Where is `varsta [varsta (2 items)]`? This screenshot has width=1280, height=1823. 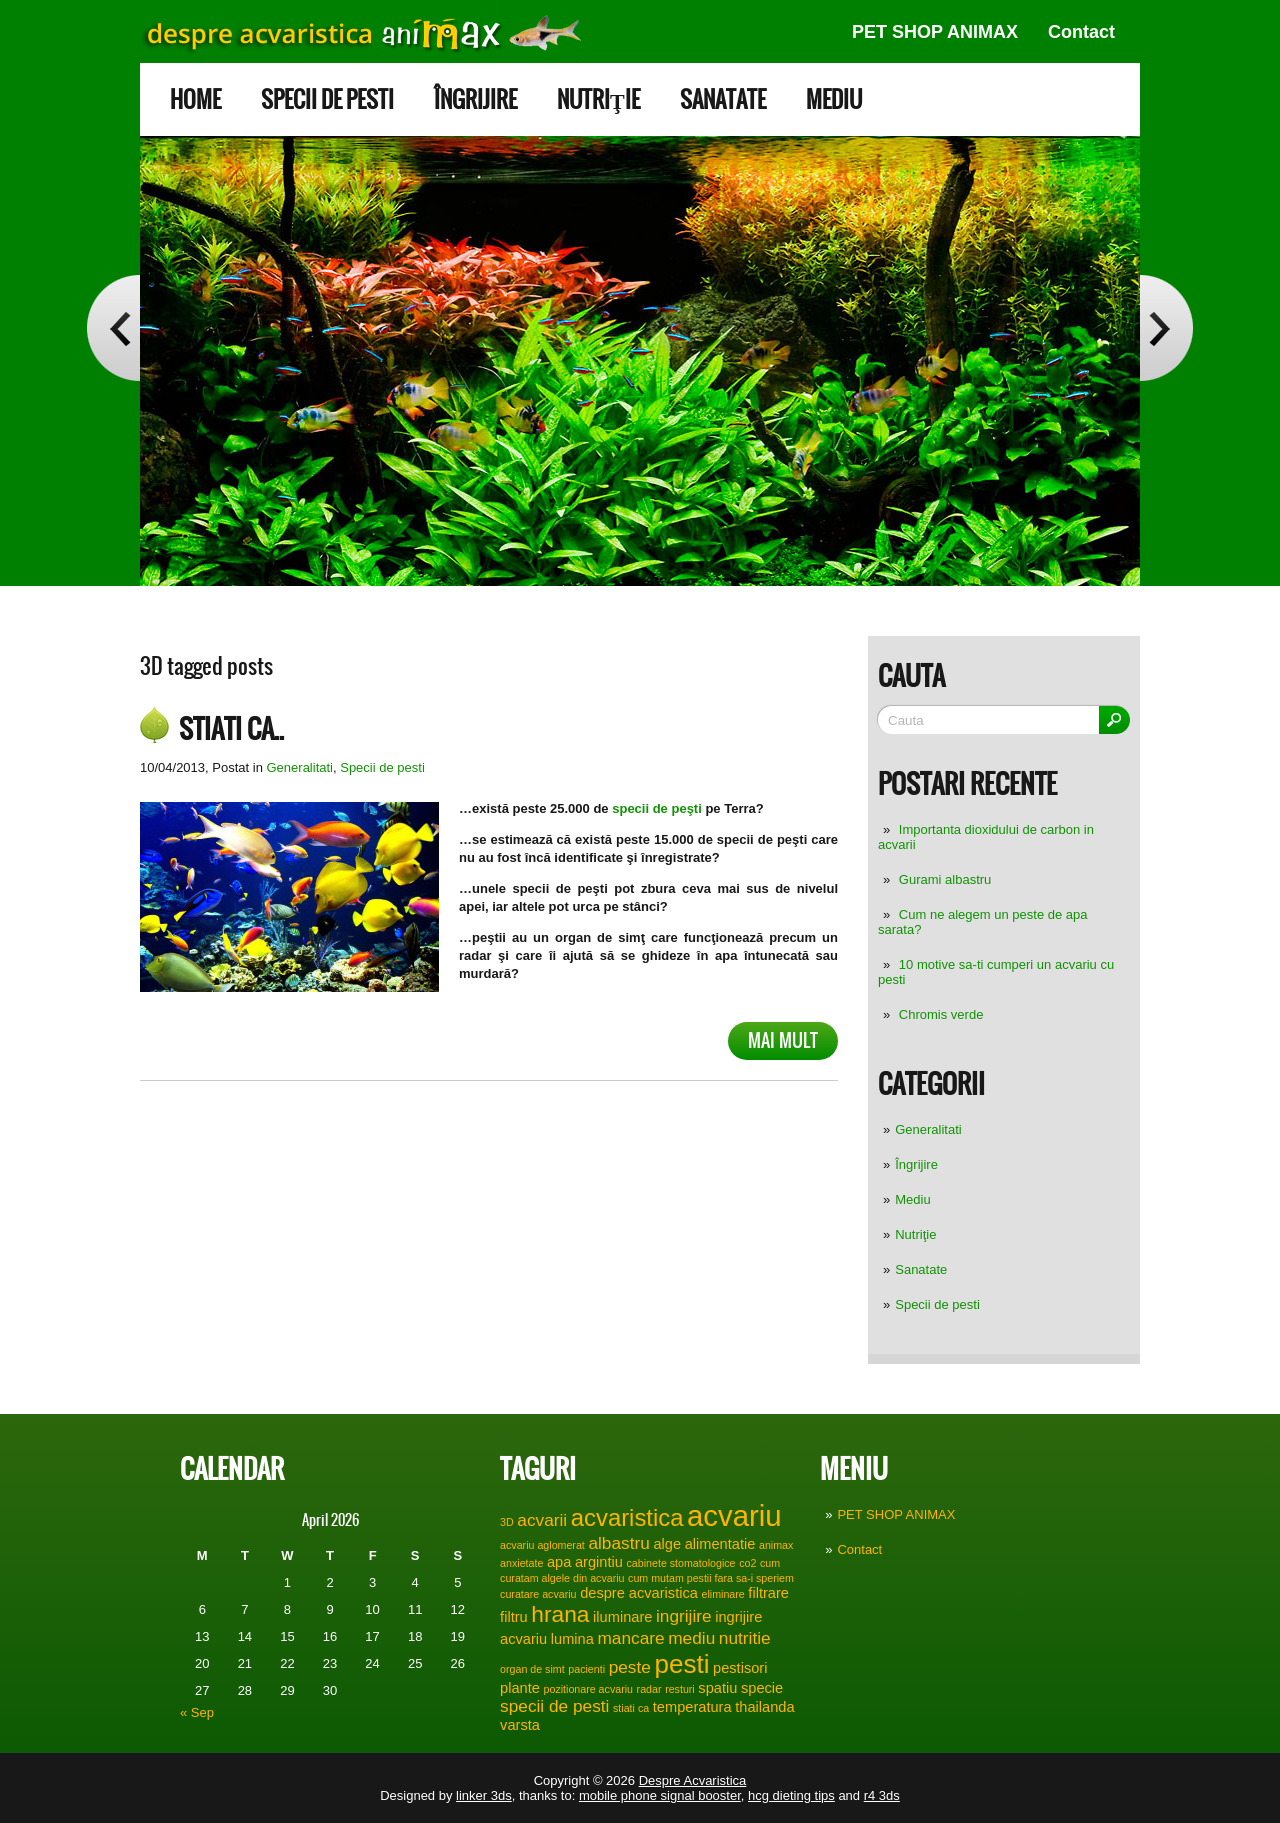 varsta [varsta (2 items)] is located at coordinates (520, 1725).